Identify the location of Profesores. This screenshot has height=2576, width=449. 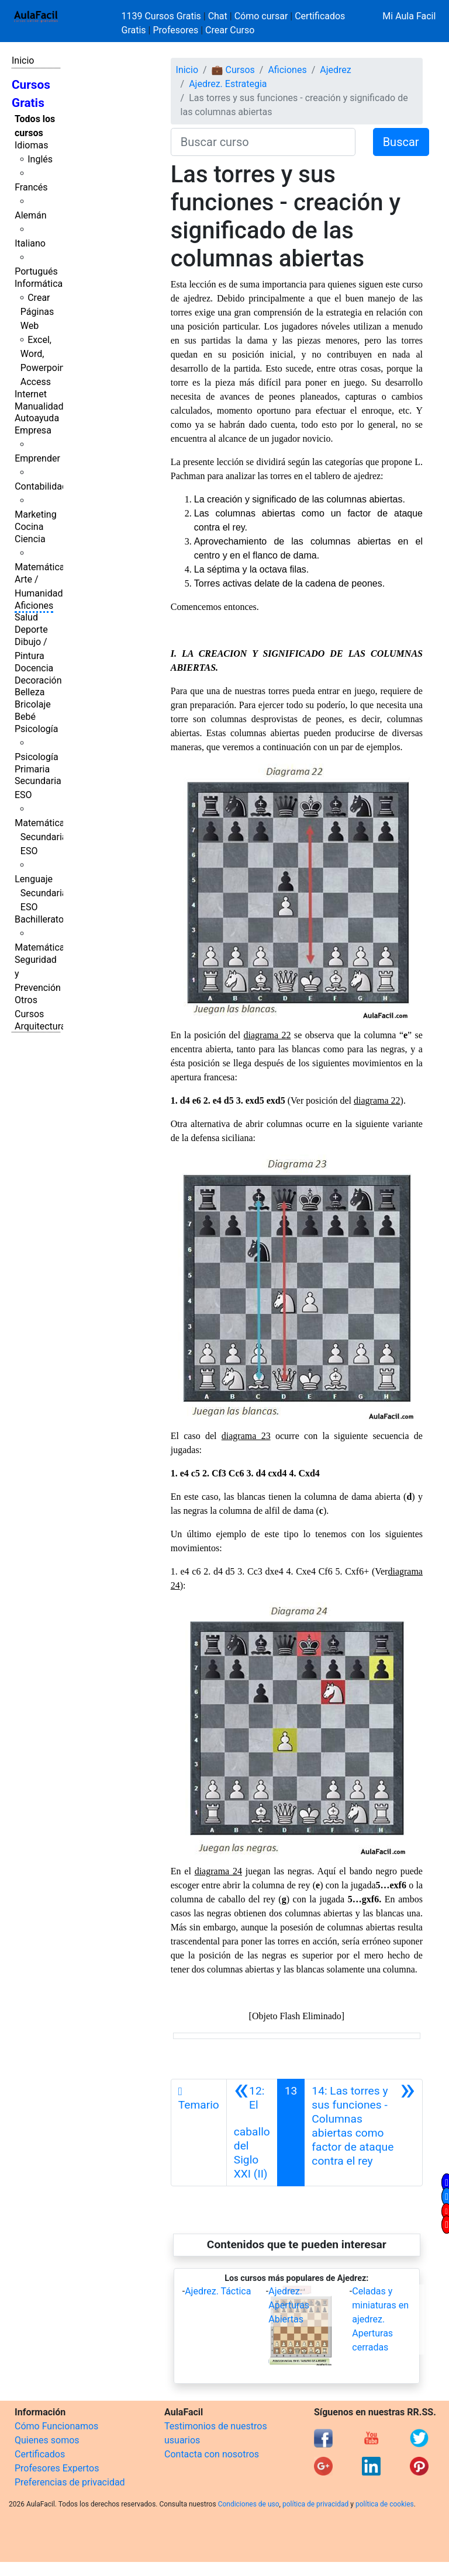
(175, 30).